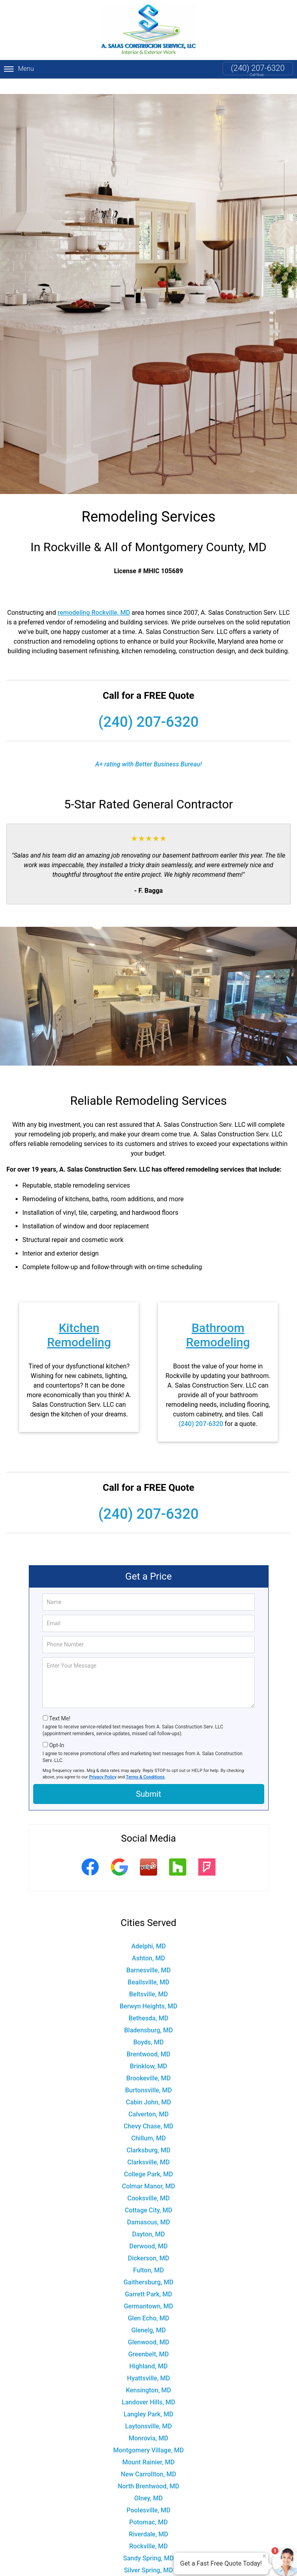 The height and width of the screenshot is (2576, 297). Describe the element at coordinates (148, 2266) in the screenshot. I see `Gaithersburg, MD` at that location.